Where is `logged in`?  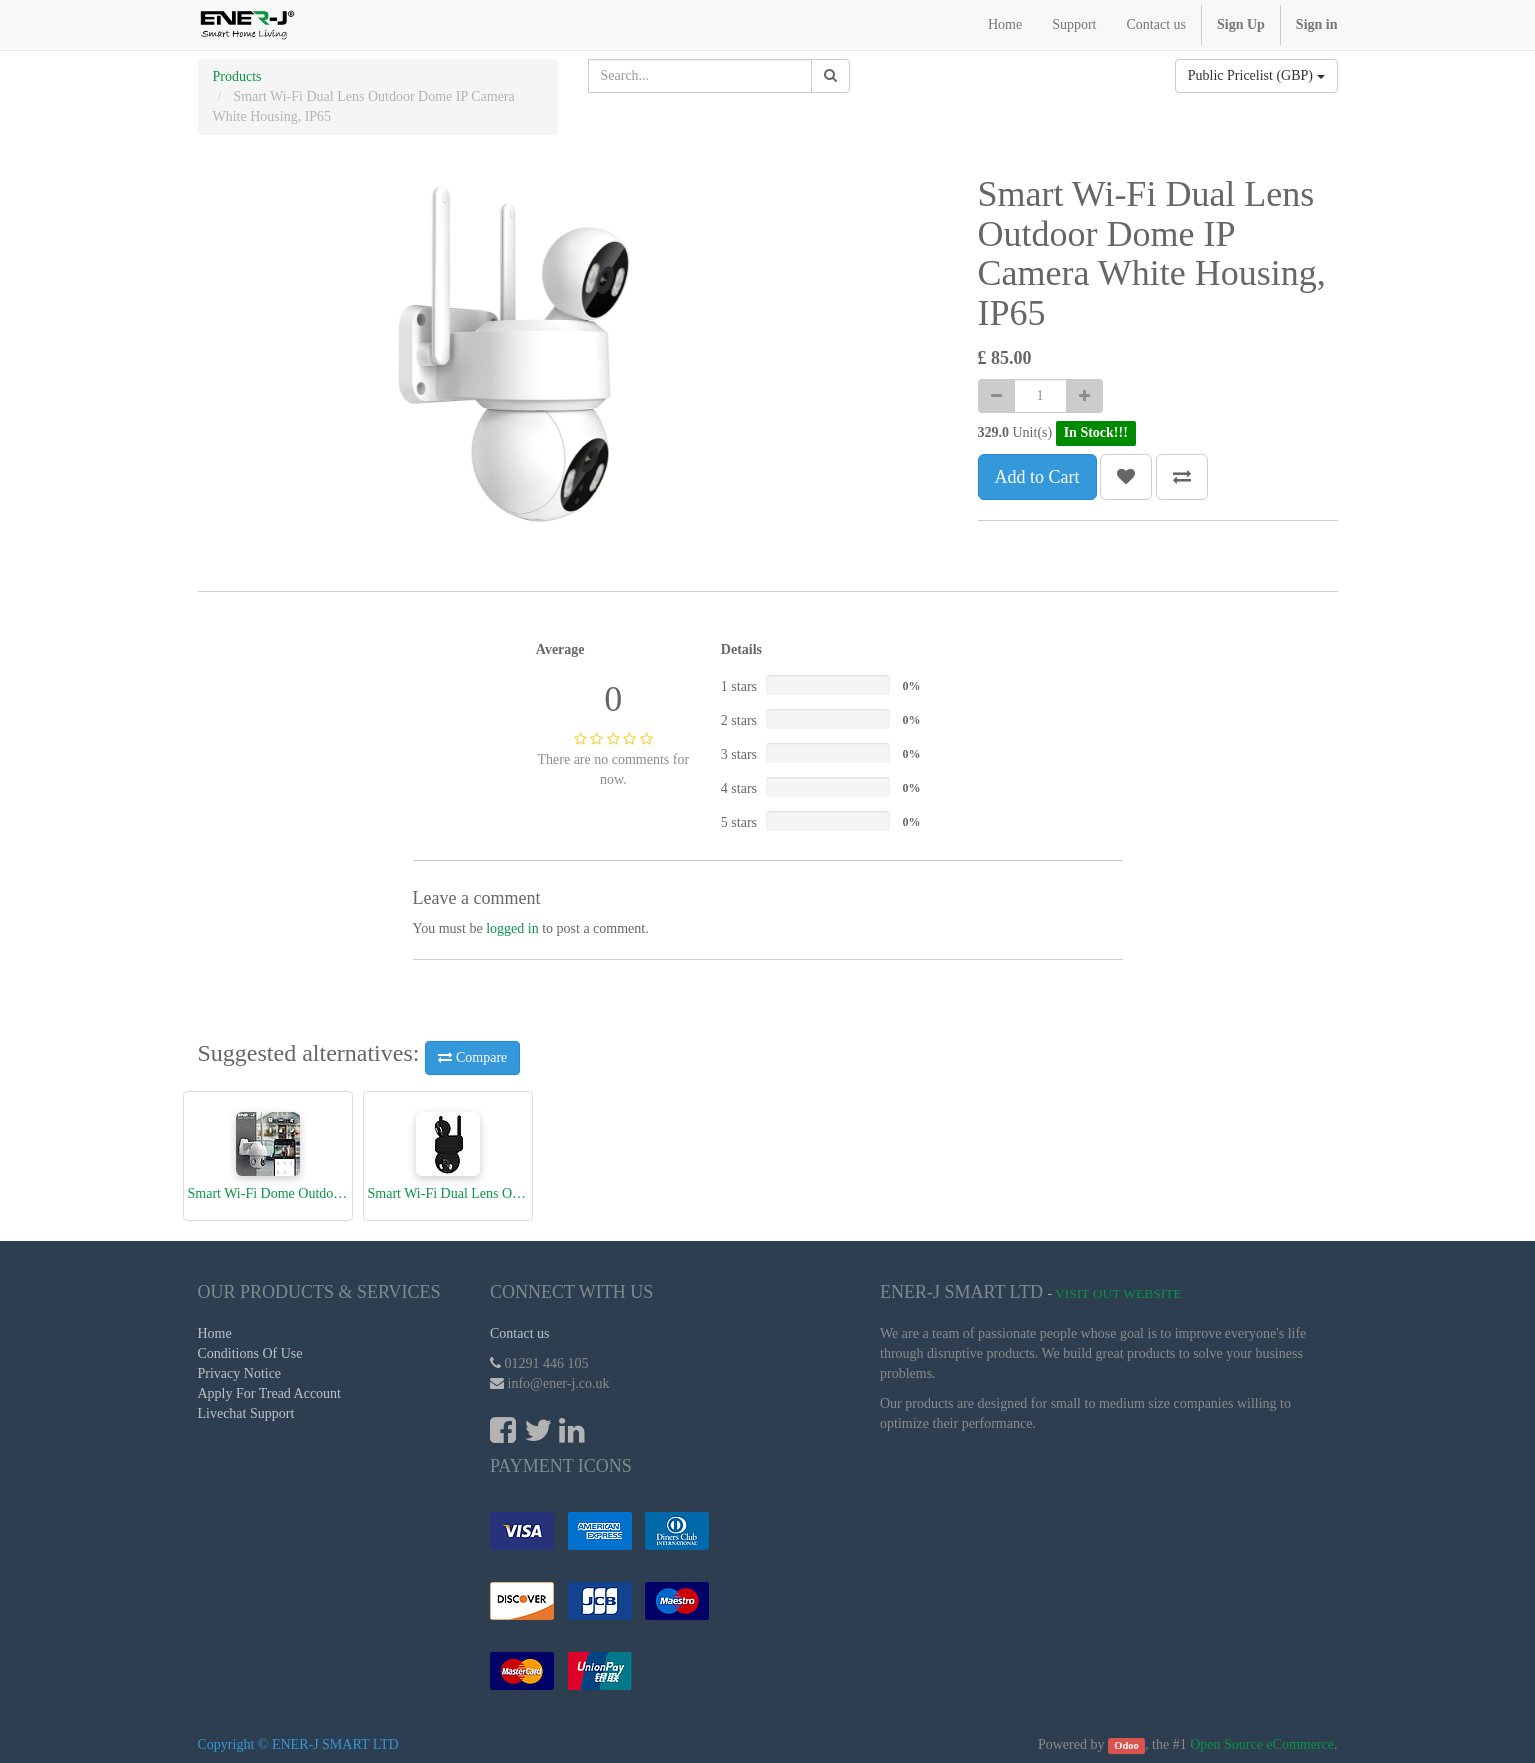
logged in is located at coordinates (512, 928).